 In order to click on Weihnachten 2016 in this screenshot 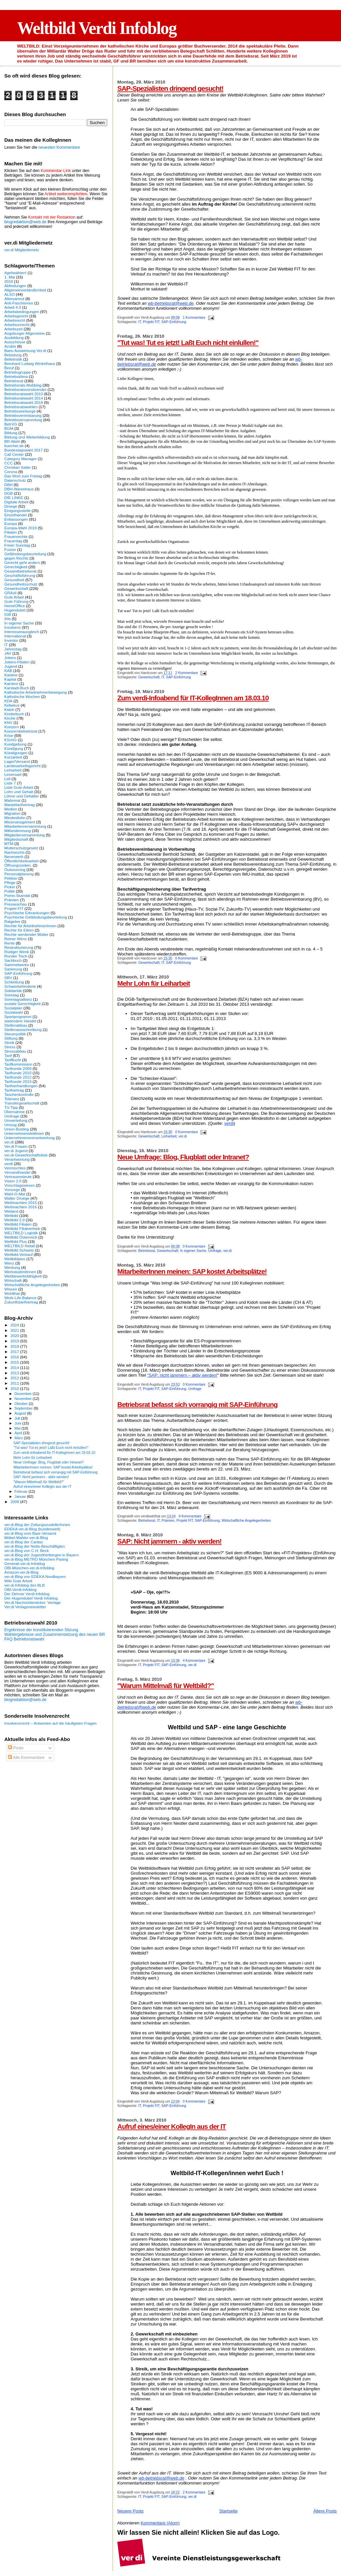, I will do `click(20, 1207)`.